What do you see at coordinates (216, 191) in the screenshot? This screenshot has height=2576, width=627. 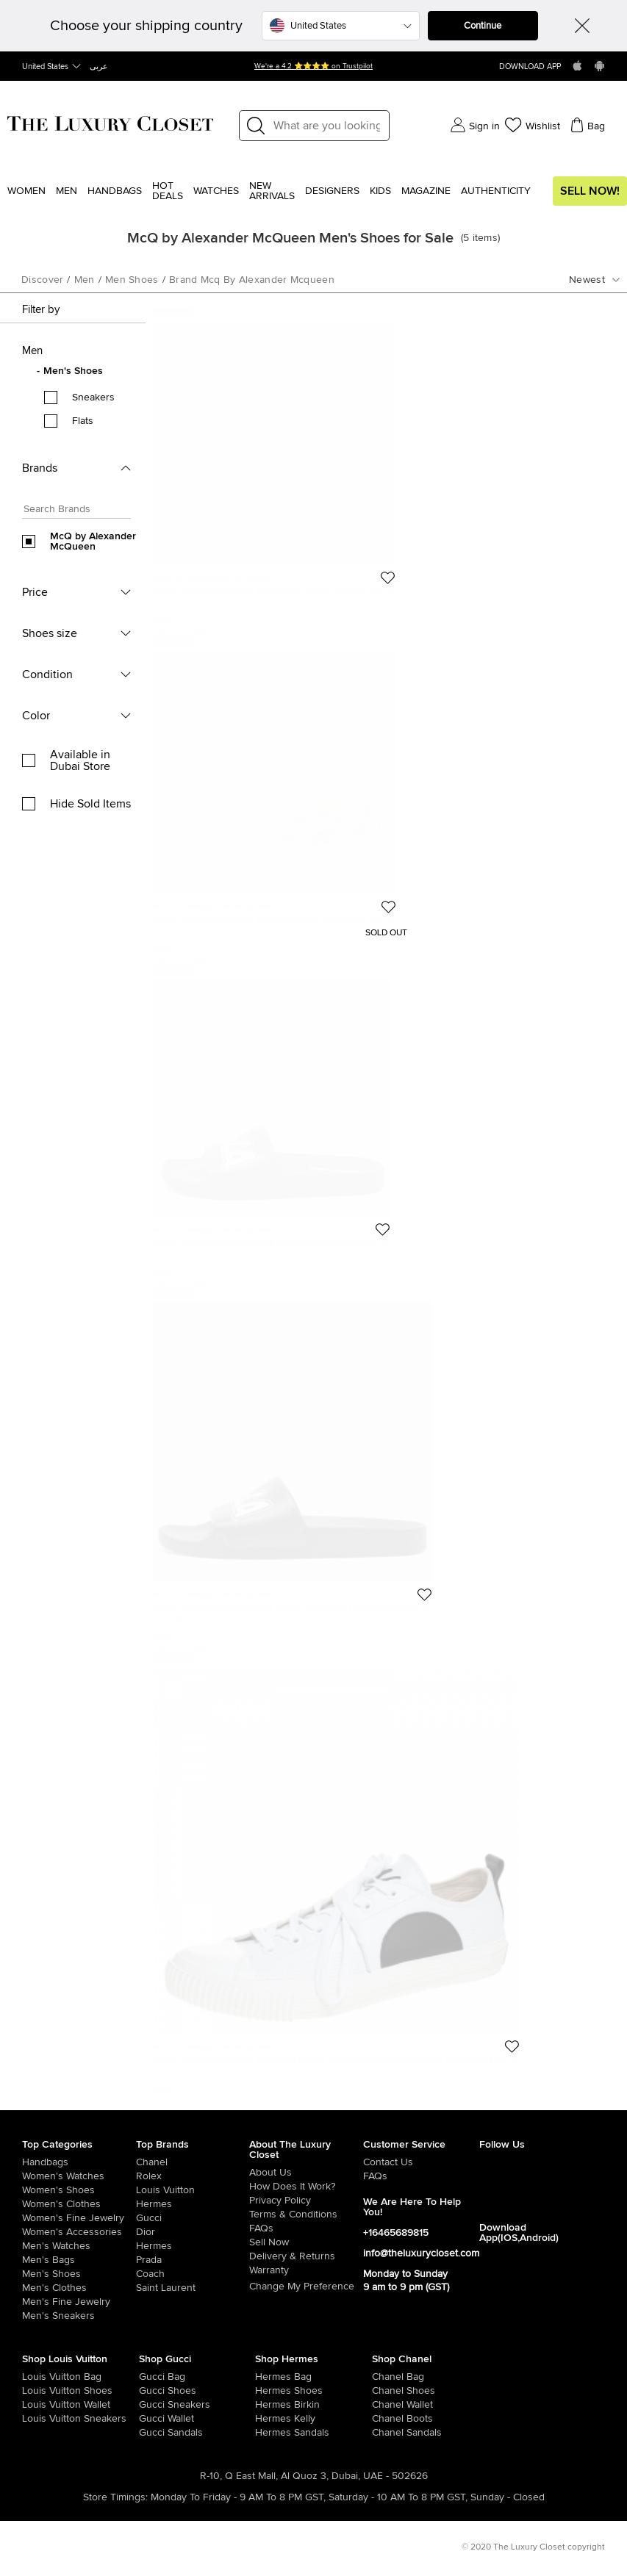 I see `WATCHES` at bounding box center [216, 191].